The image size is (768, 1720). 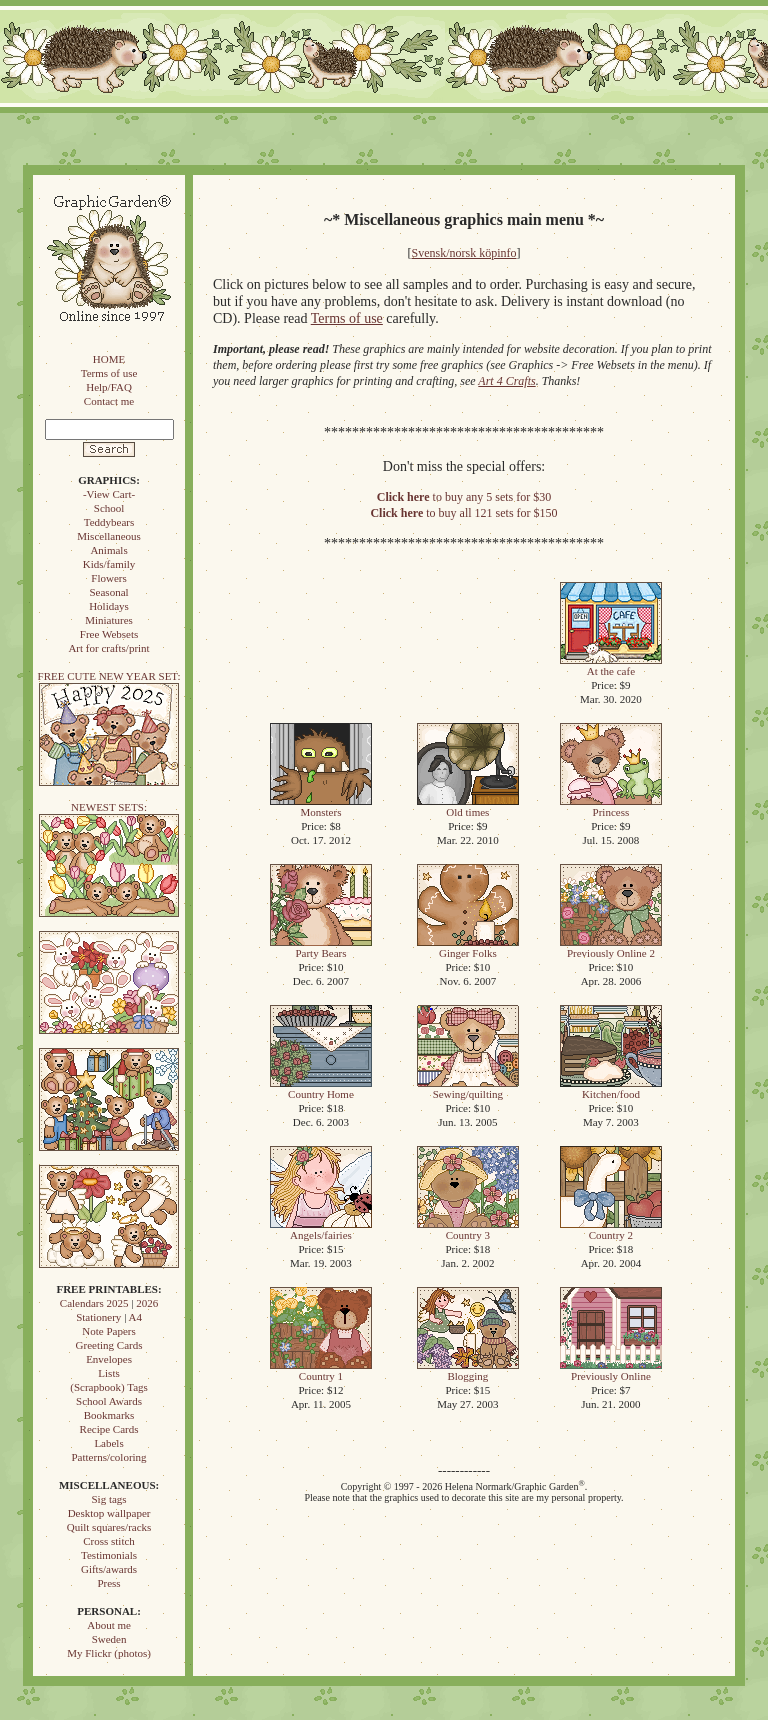 What do you see at coordinates (109, 508) in the screenshot?
I see `School` at bounding box center [109, 508].